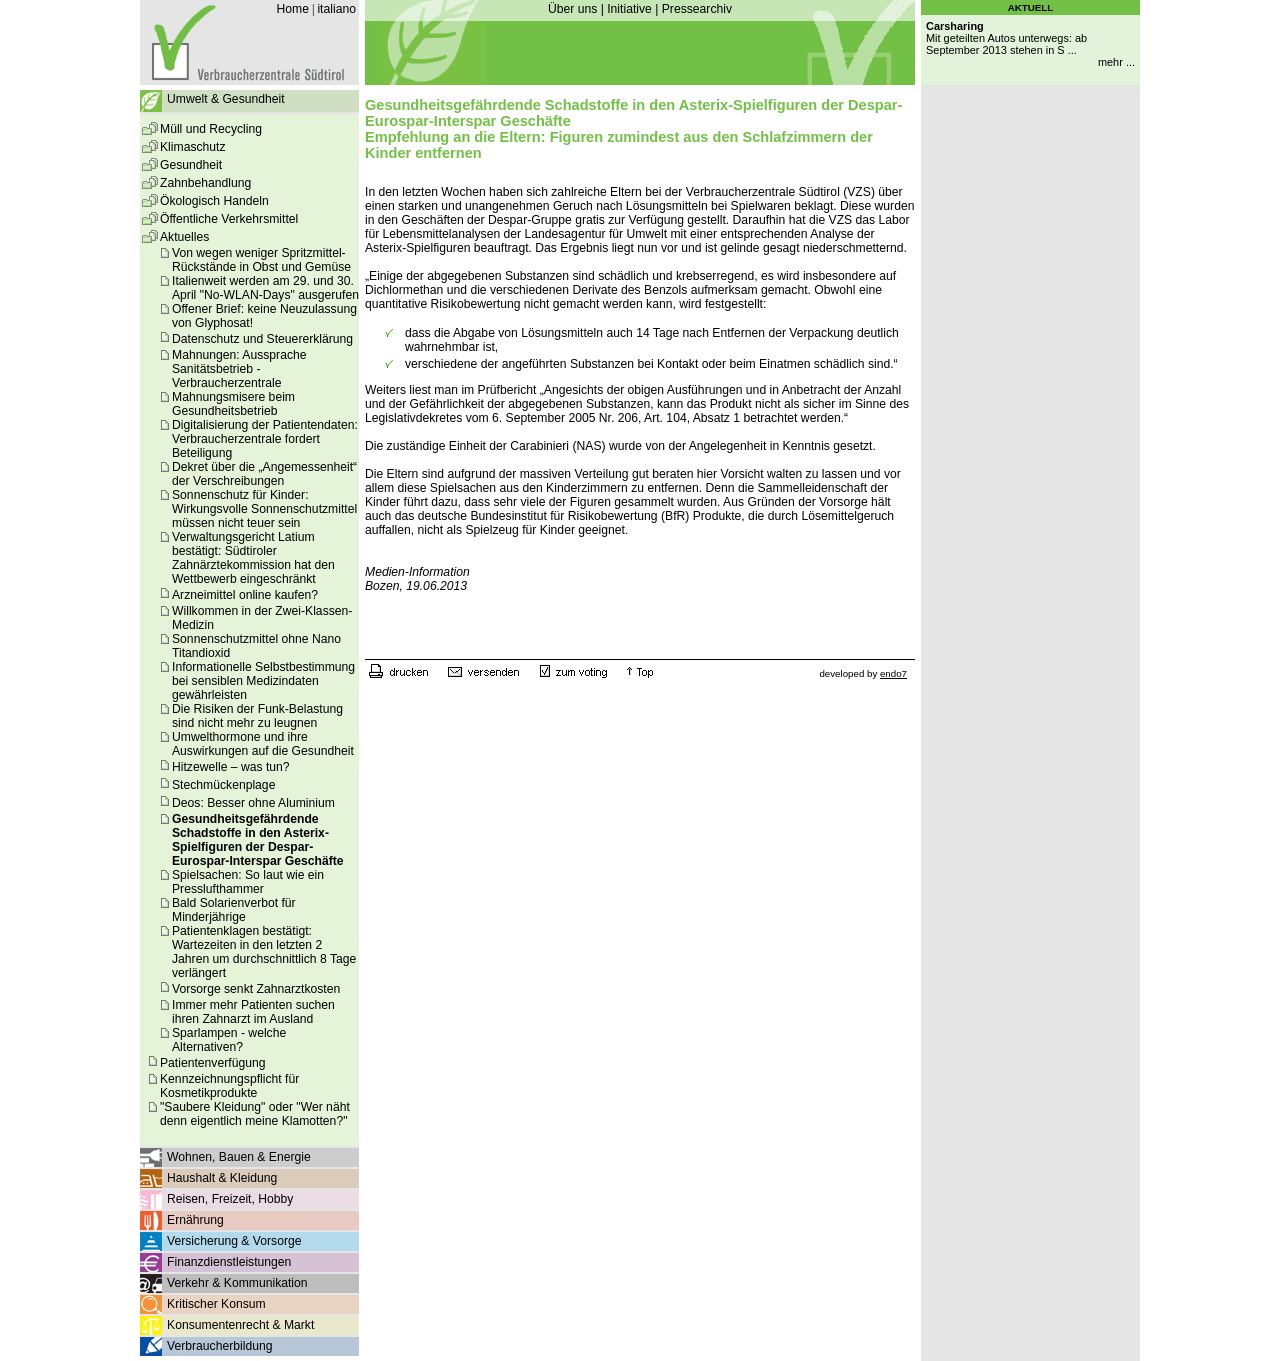 This screenshot has height=1361, width=1280. I want to click on Hitzewelle – was tun?, so click(231, 767).